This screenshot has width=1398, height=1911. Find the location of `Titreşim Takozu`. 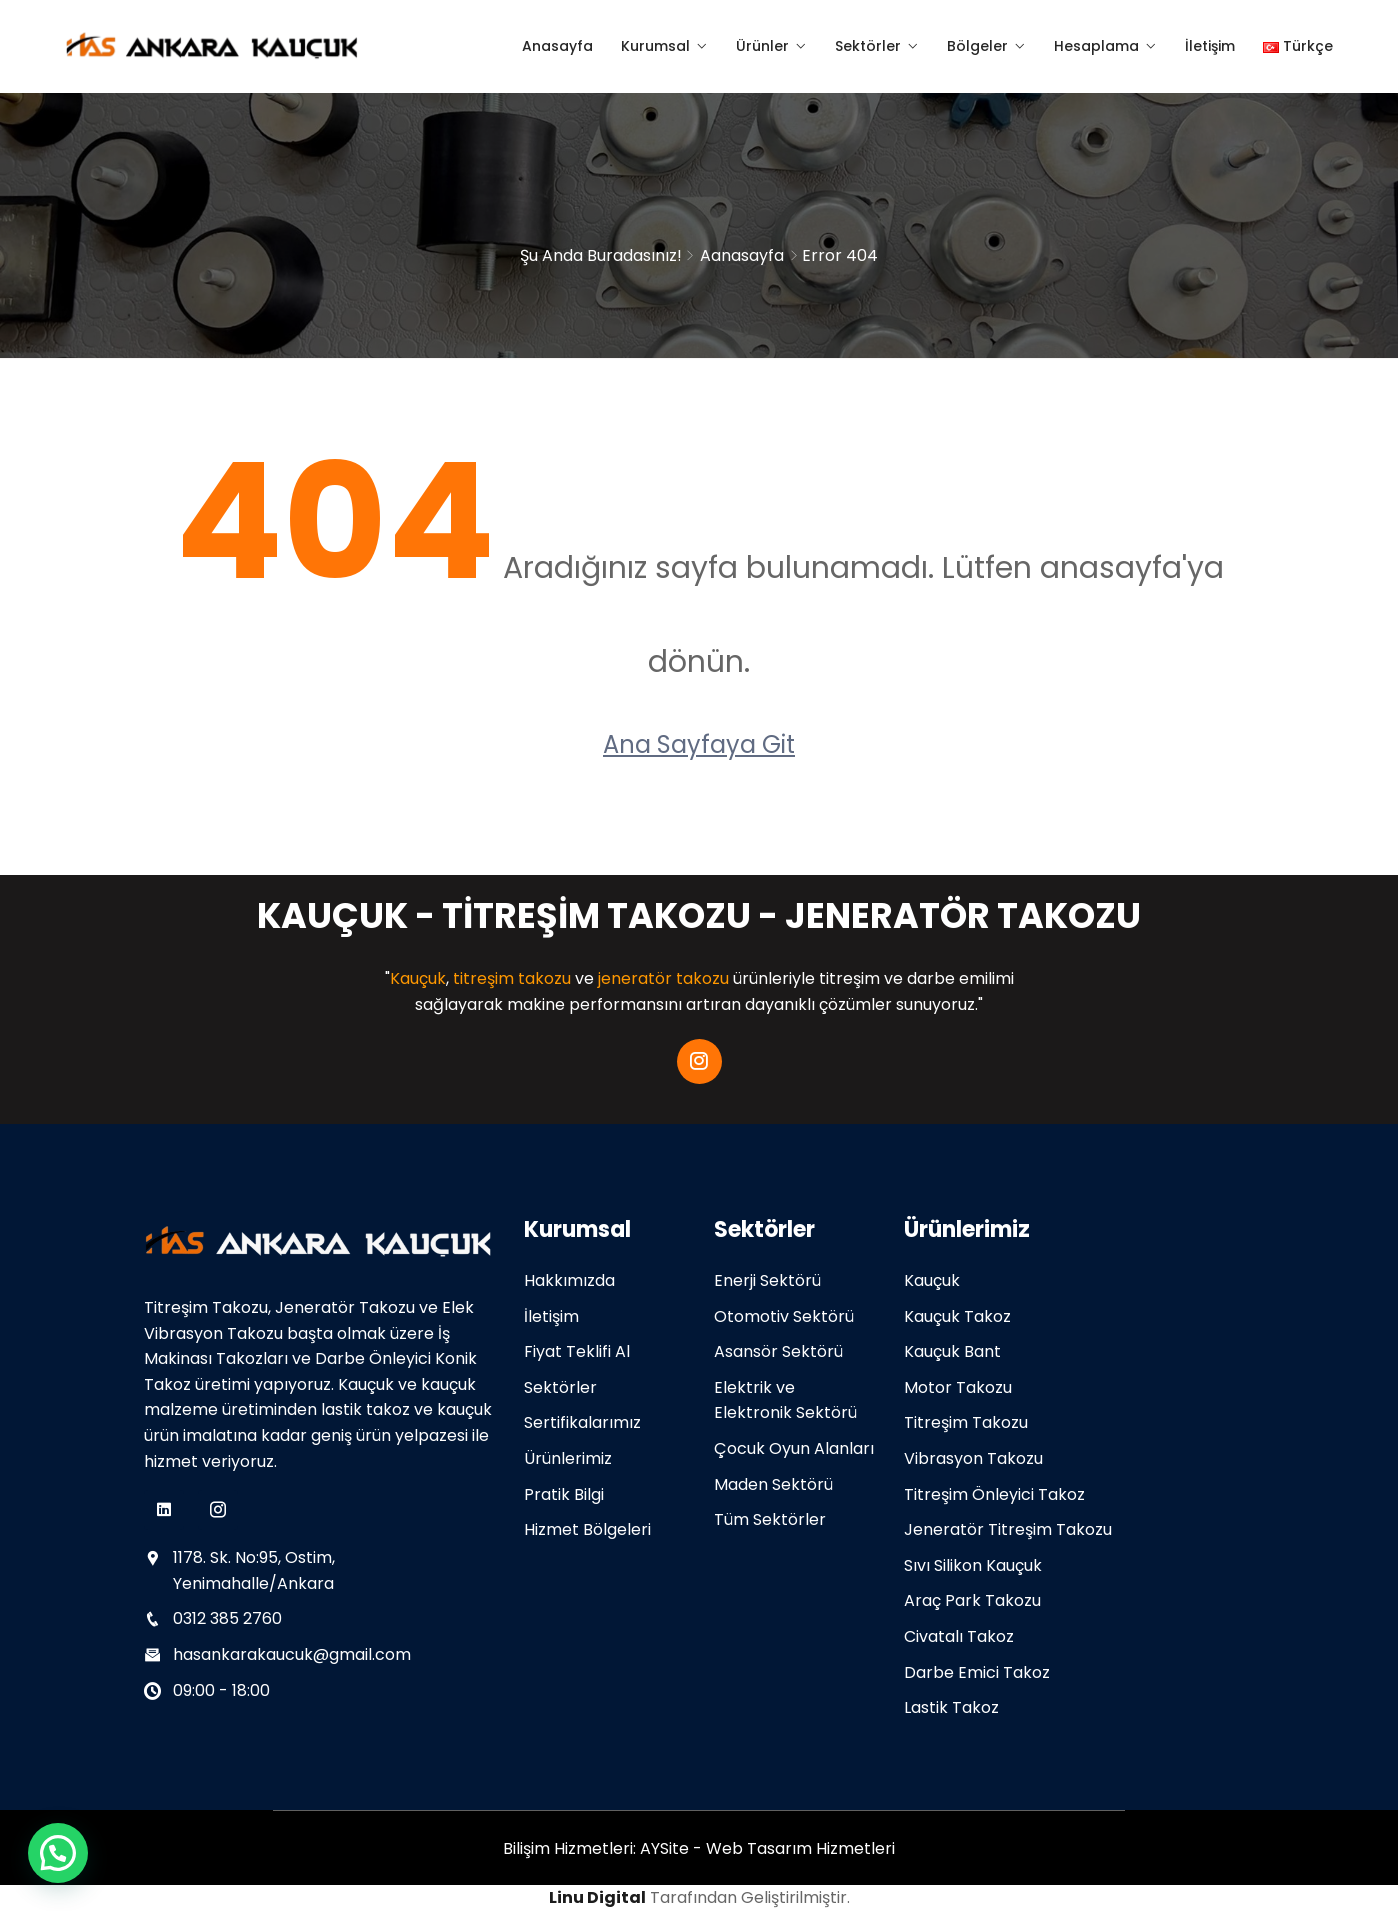

Titreşim Takozu is located at coordinates (966, 1422).